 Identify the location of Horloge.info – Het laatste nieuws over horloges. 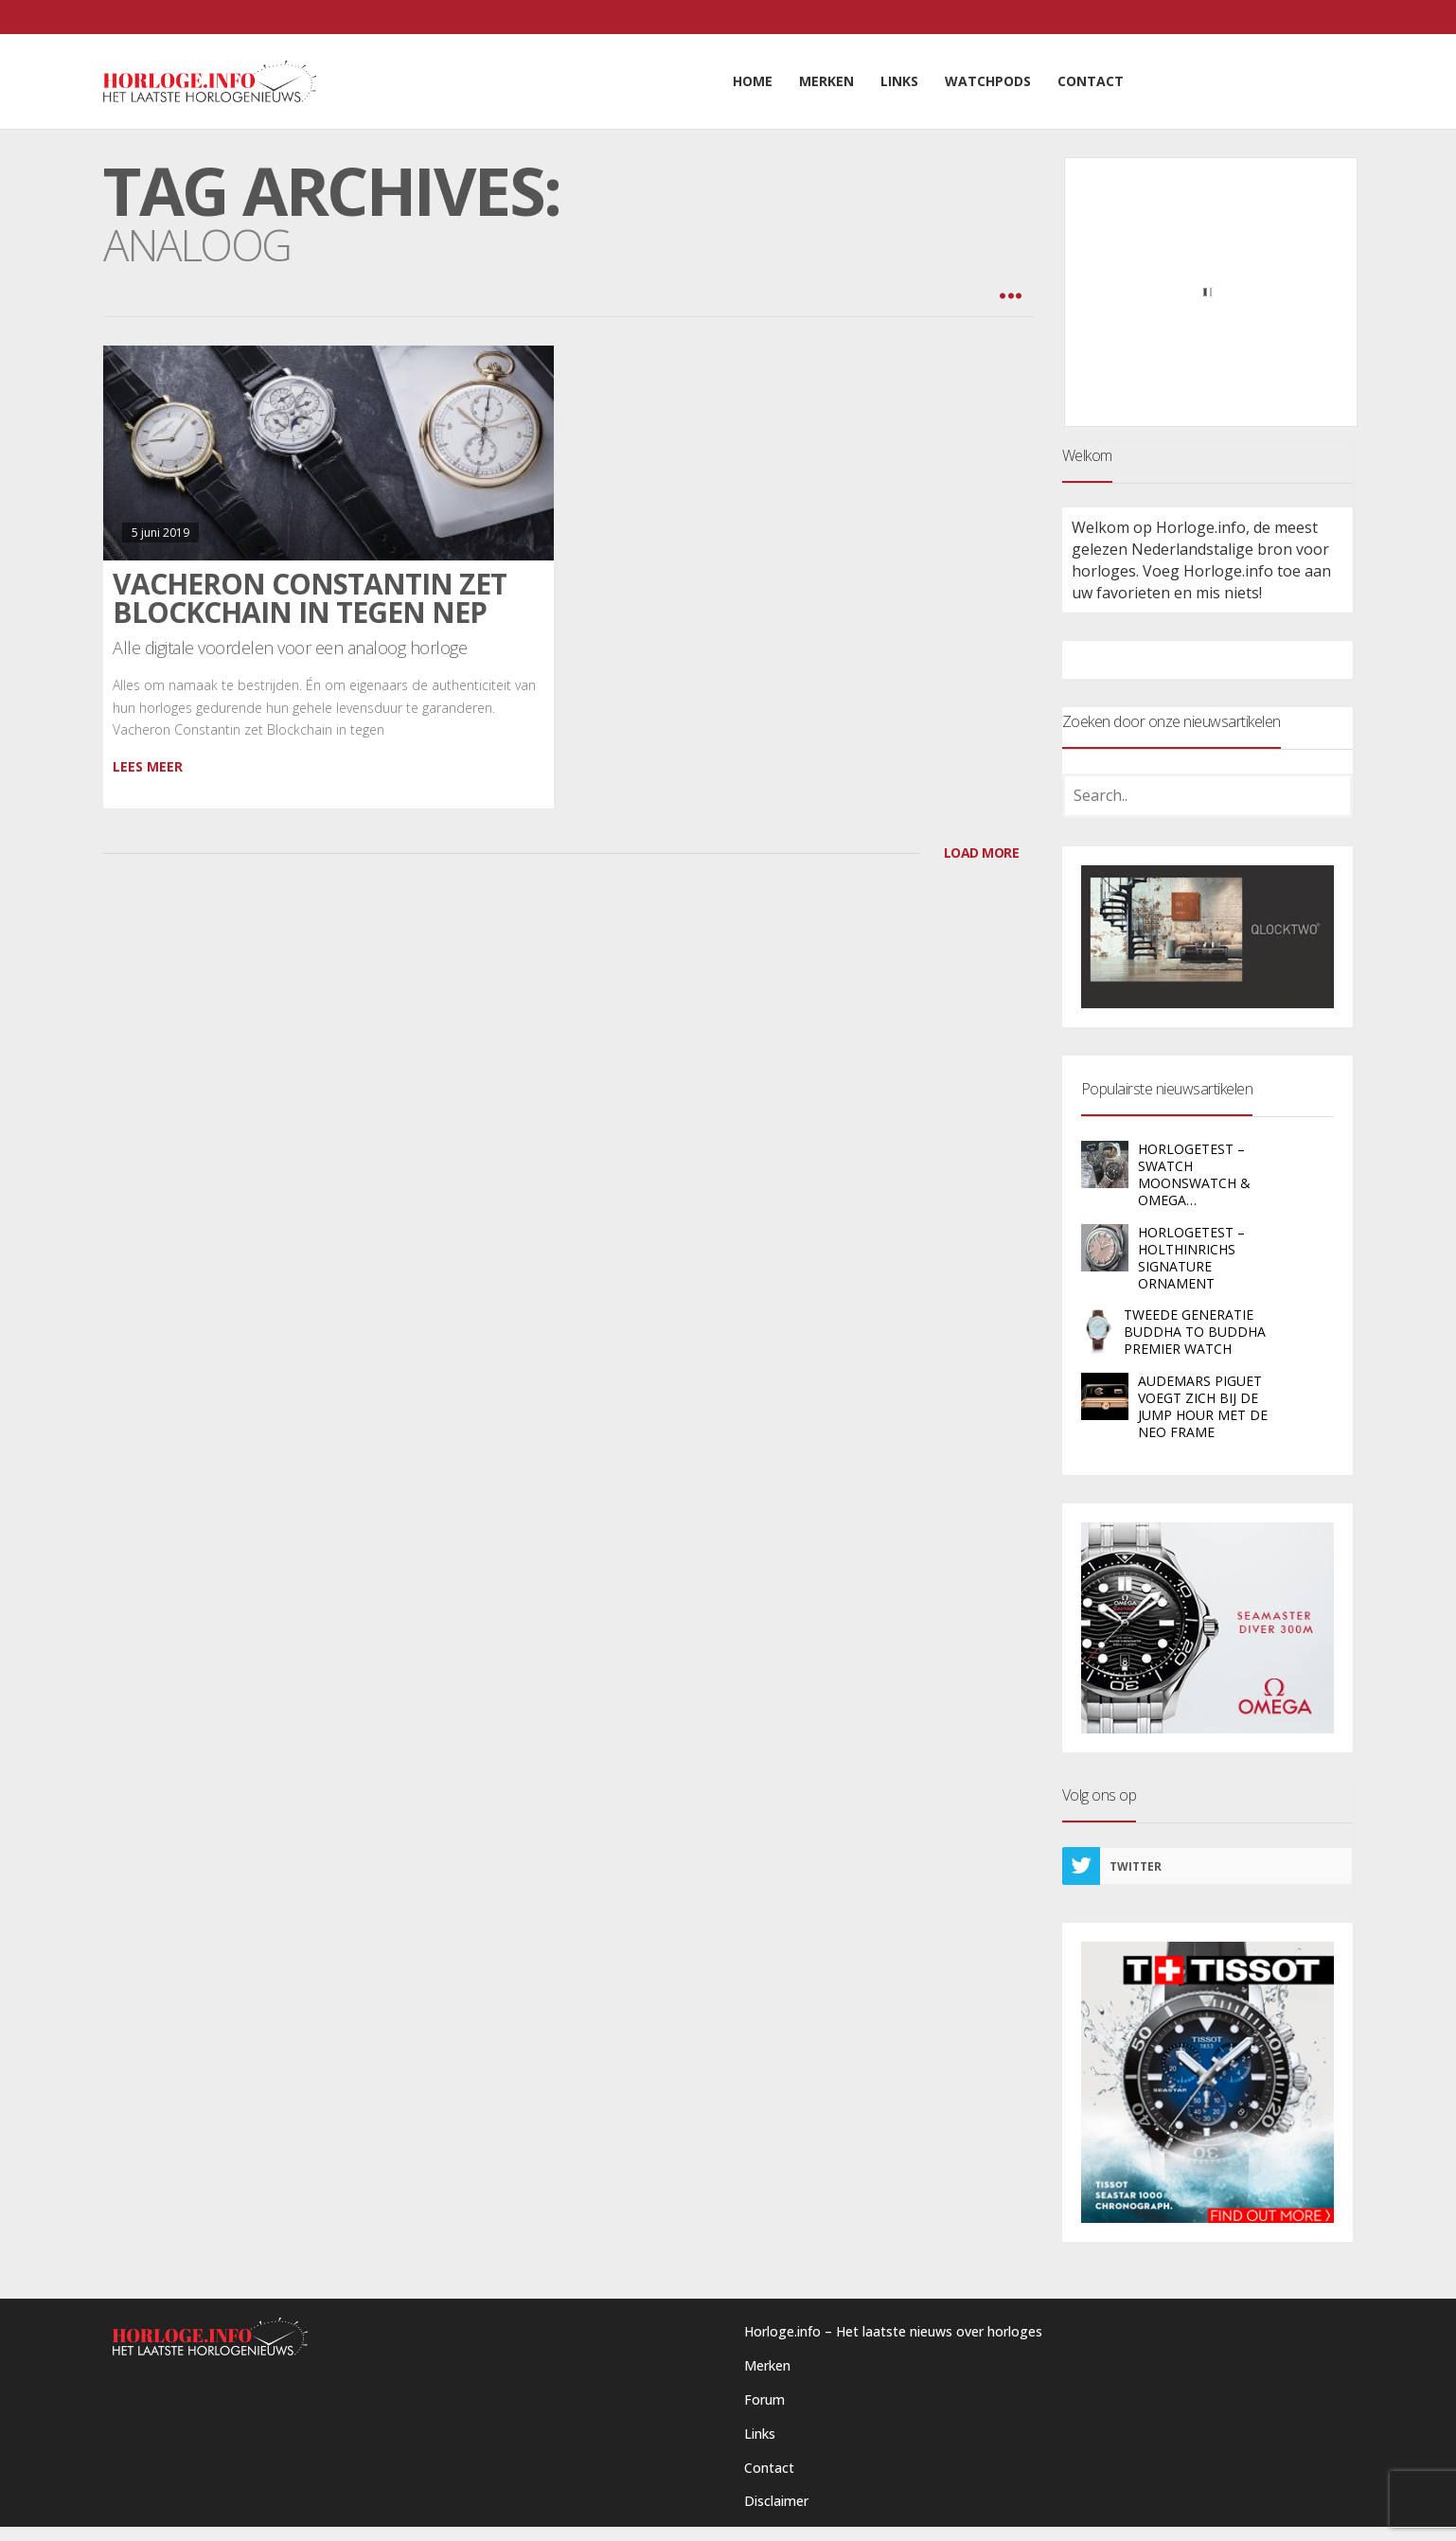
(893, 2331).